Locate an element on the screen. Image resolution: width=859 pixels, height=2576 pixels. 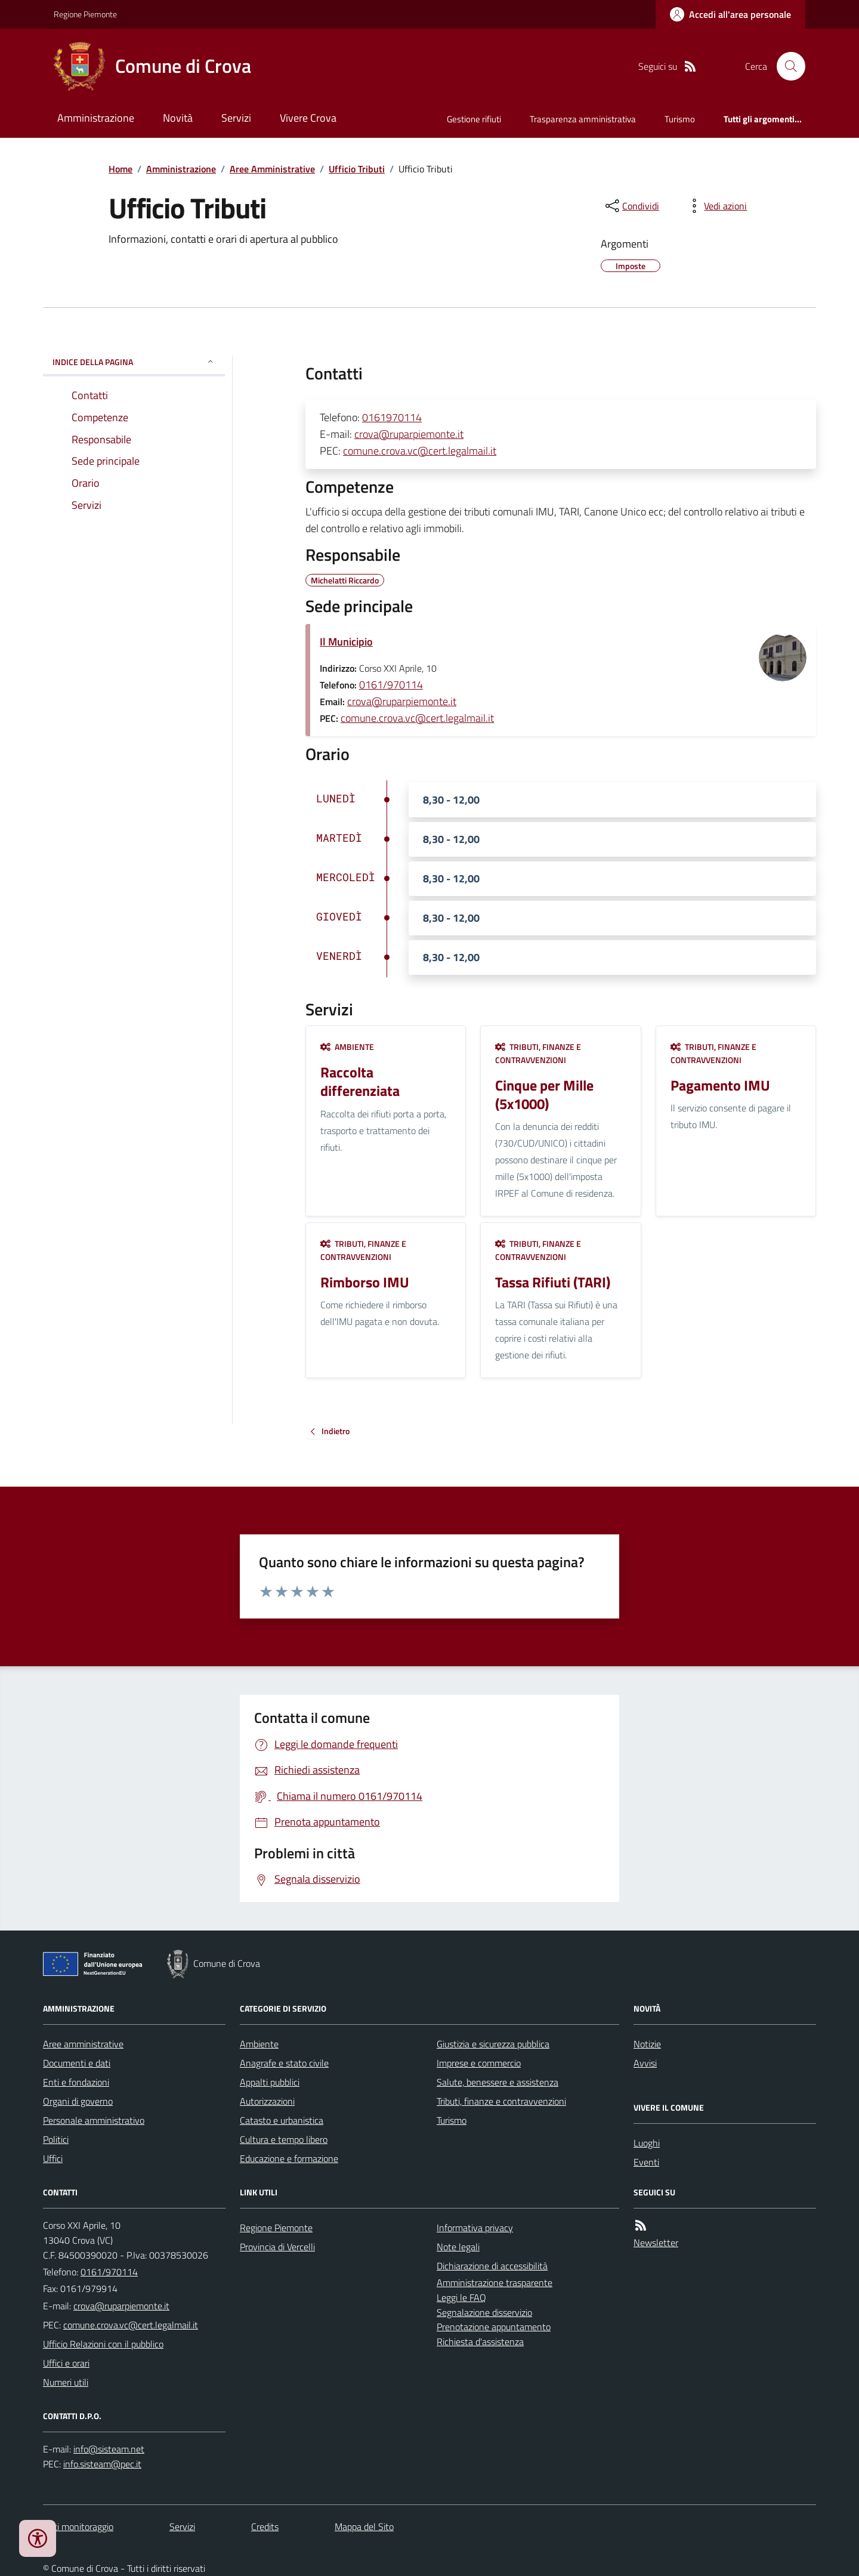
Home is located at coordinates (120, 169).